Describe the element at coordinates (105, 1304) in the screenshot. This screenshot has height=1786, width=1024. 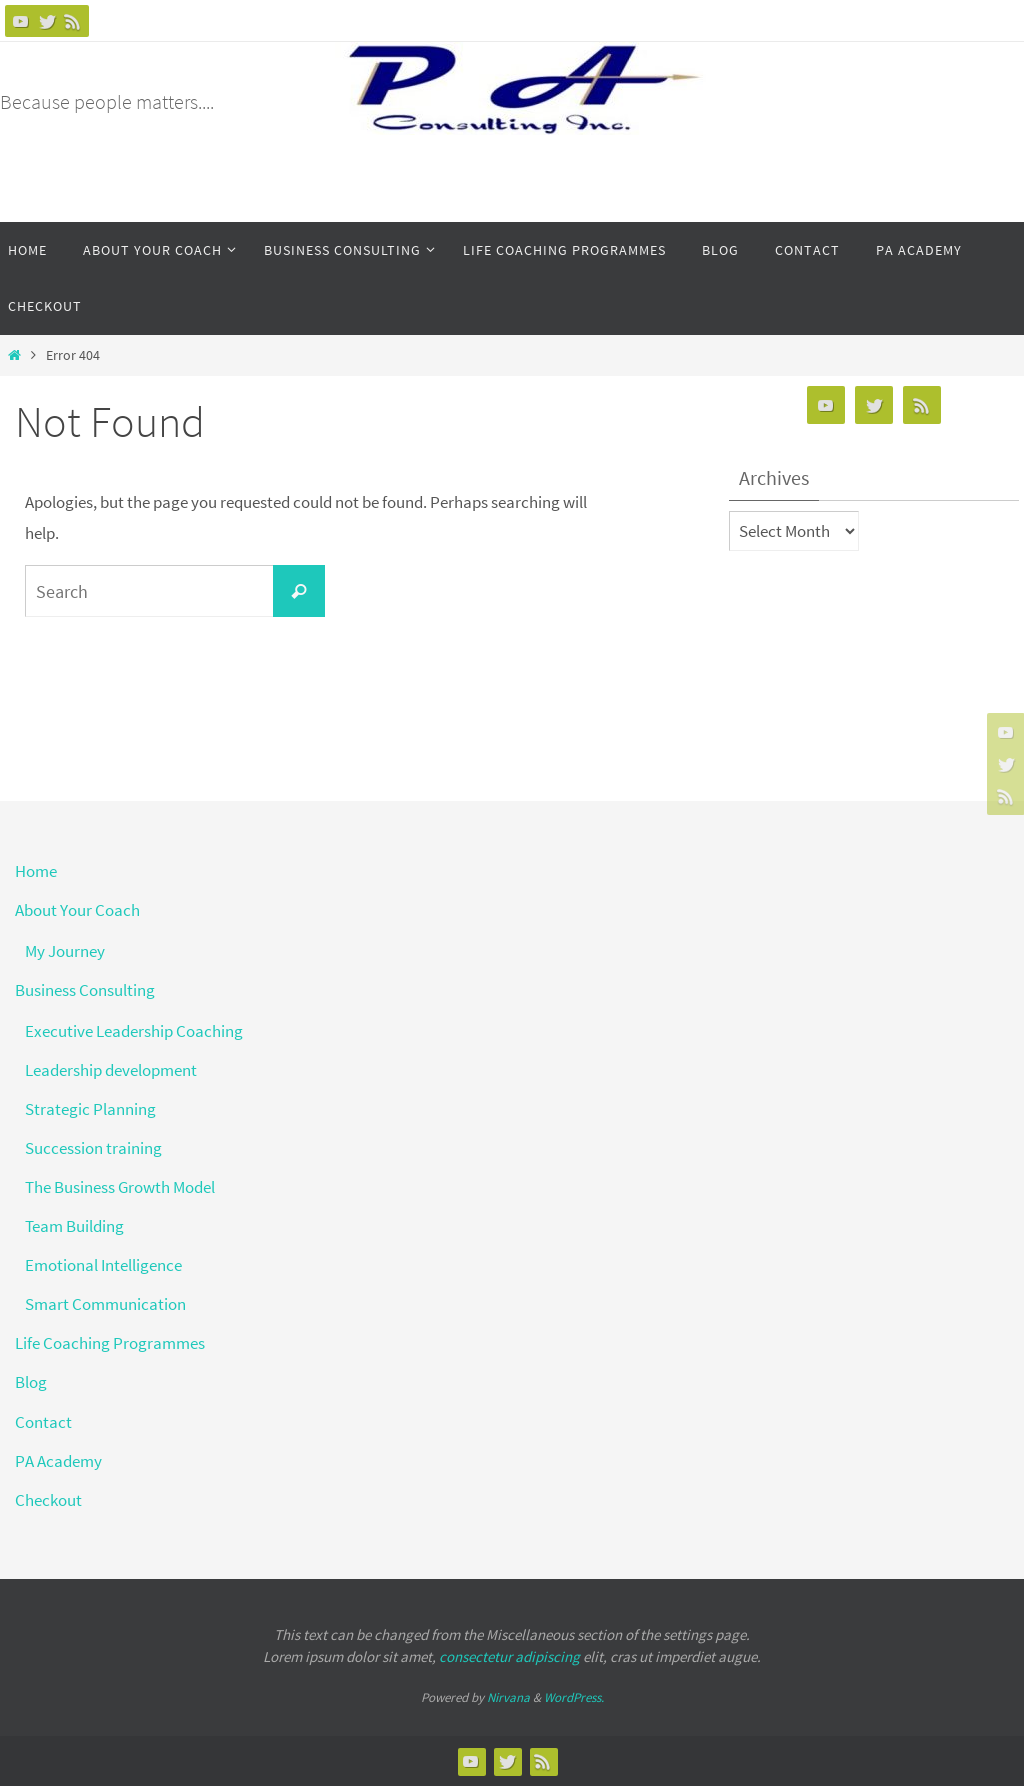
I see `Smart Communication` at that location.